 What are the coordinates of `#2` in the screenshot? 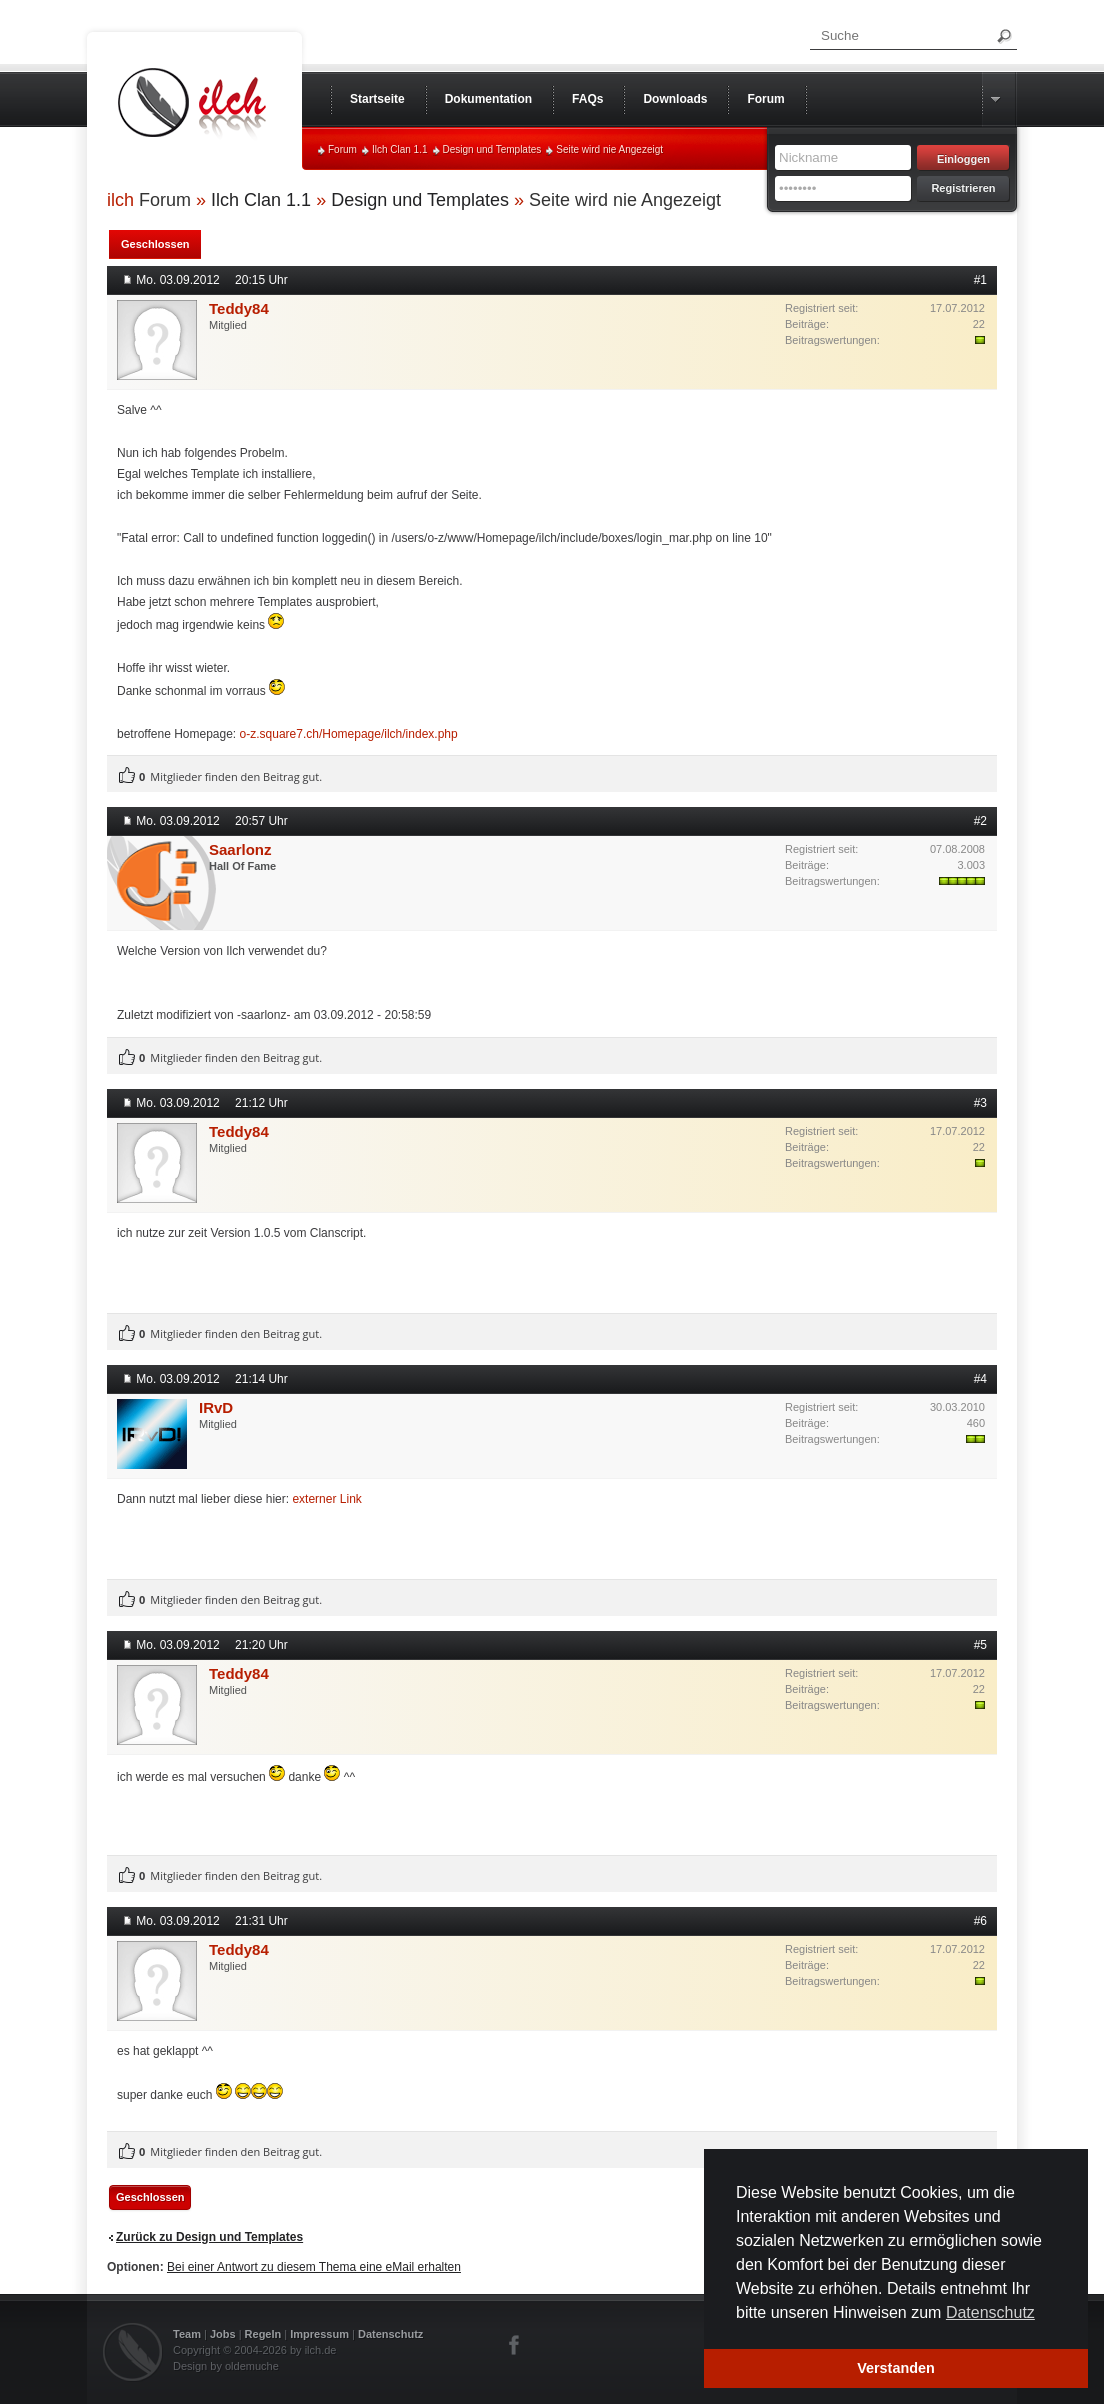 It's located at (980, 821).